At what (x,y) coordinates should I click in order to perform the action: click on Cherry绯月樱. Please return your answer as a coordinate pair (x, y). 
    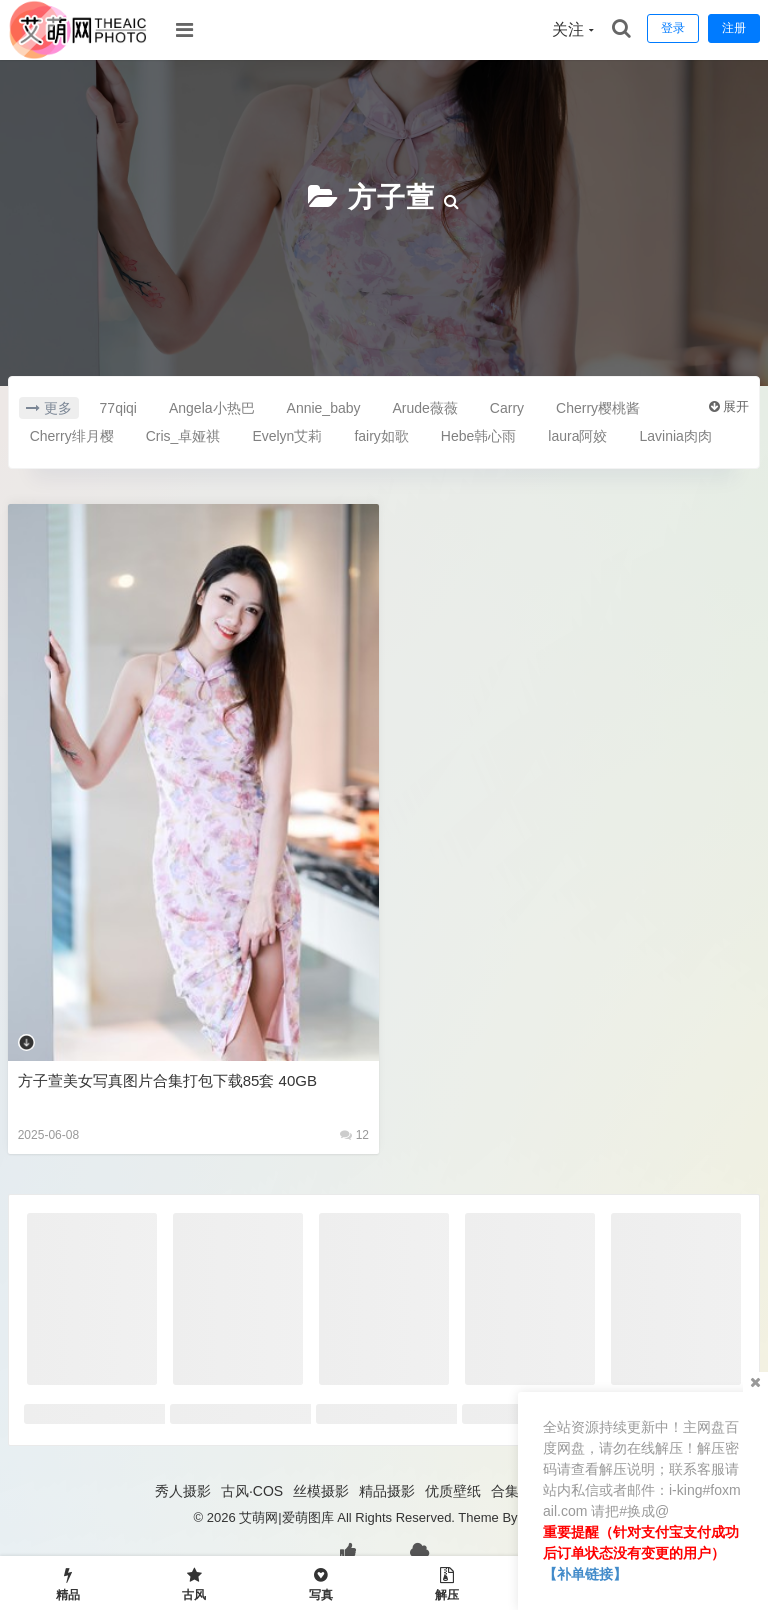
    Looking at the image, I should click on (72, 436).